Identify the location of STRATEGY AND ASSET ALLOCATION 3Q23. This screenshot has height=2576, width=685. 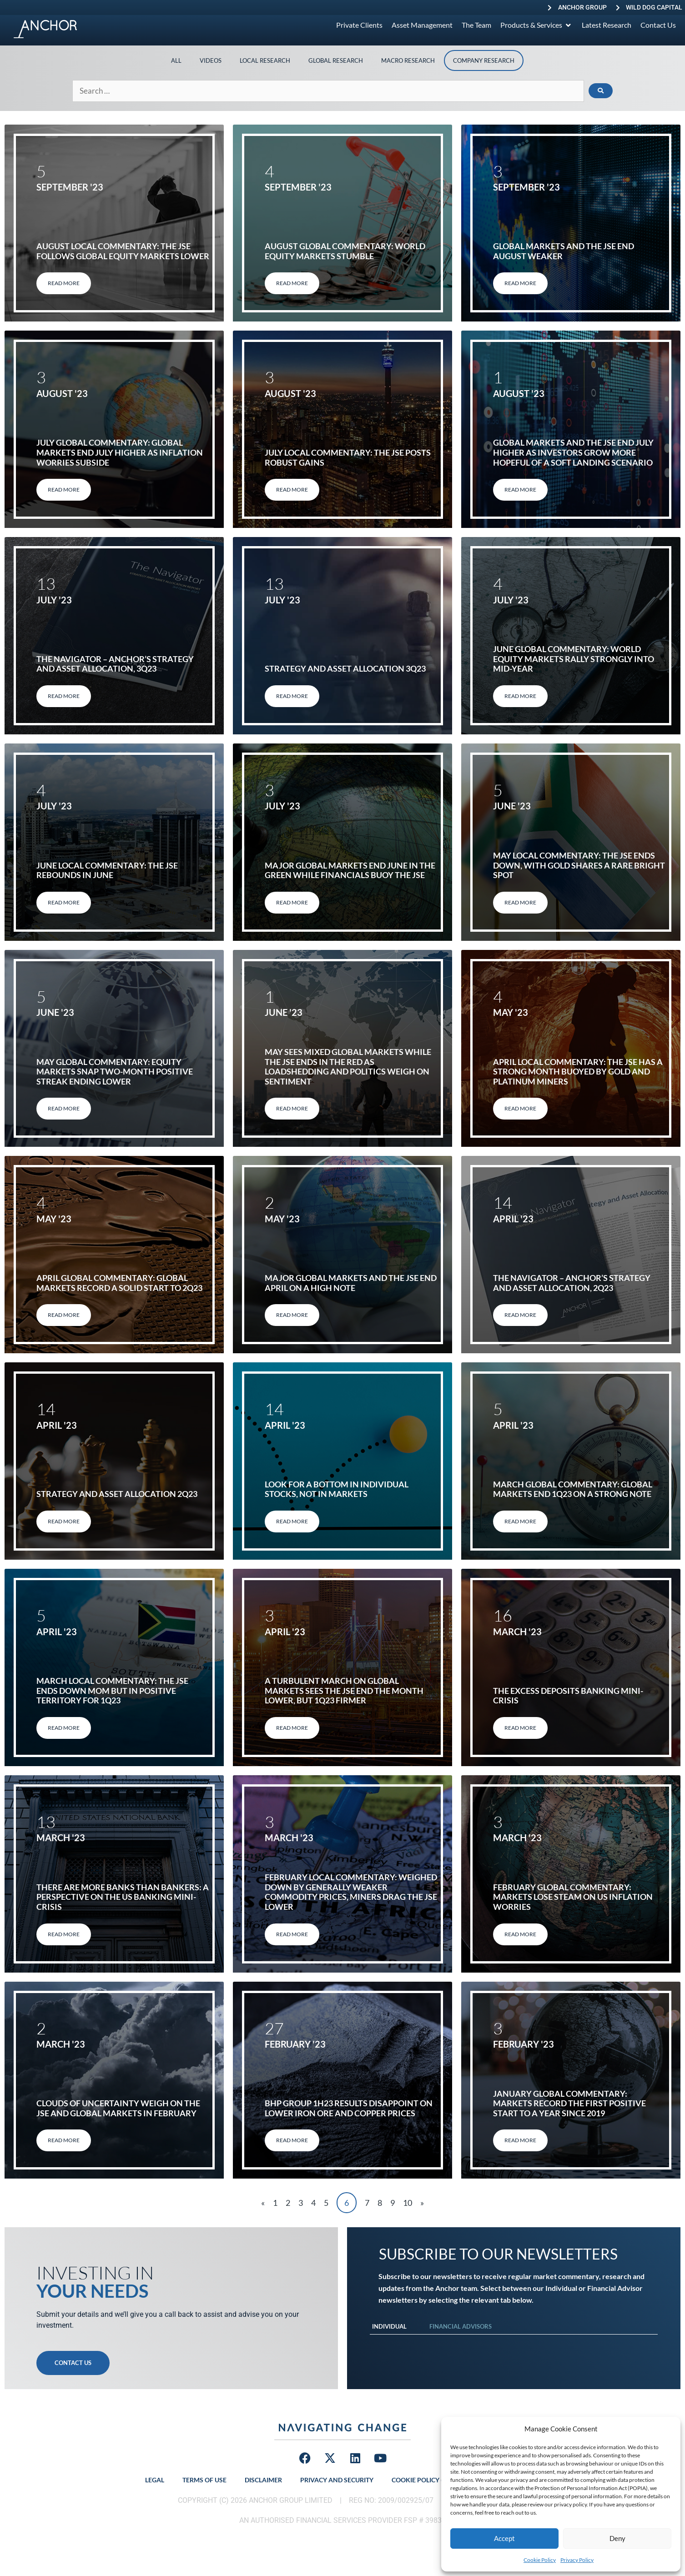
(345, 668).